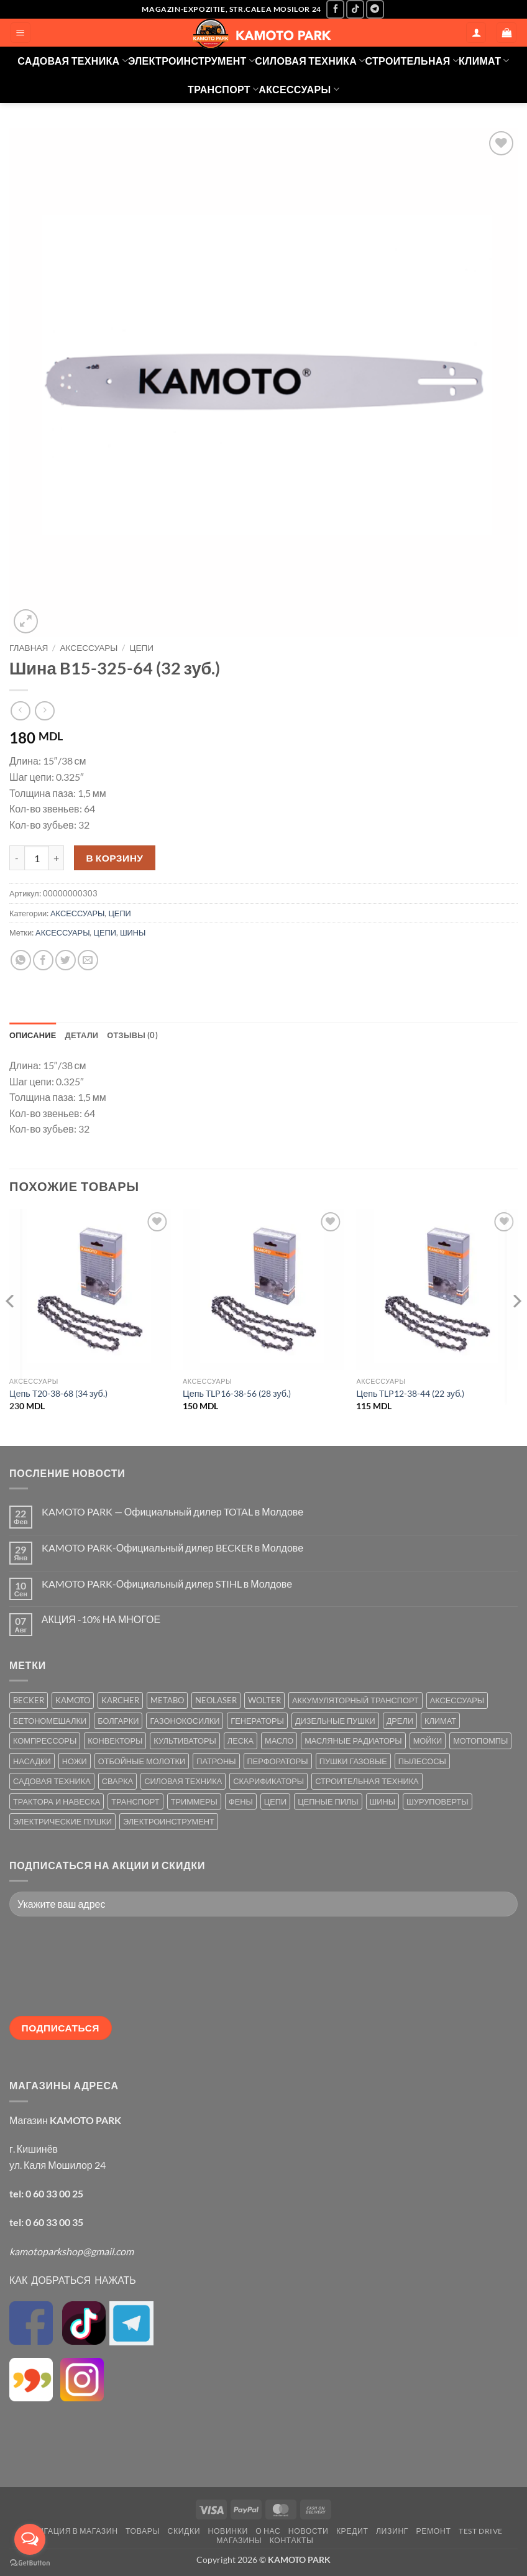 The width and height of the screenshot is (527, 2576). What do you see at coordinates (292, 2540) in the screenshot?
I see `КОНТАКТЫ` at bounding box center [292, 2540].